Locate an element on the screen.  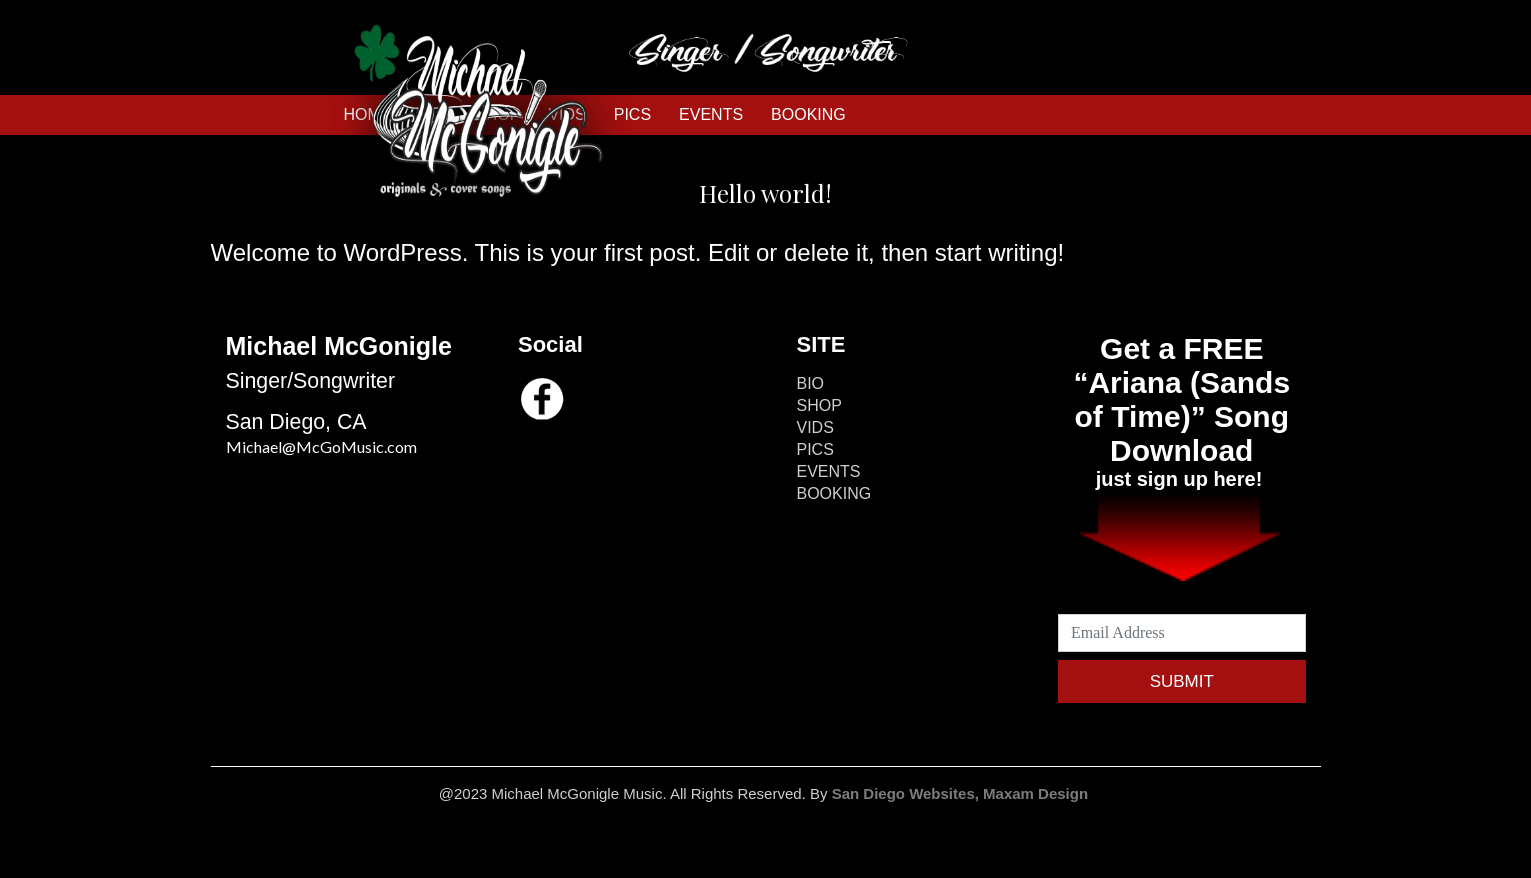
BIO is located at coordinates (811, 383).